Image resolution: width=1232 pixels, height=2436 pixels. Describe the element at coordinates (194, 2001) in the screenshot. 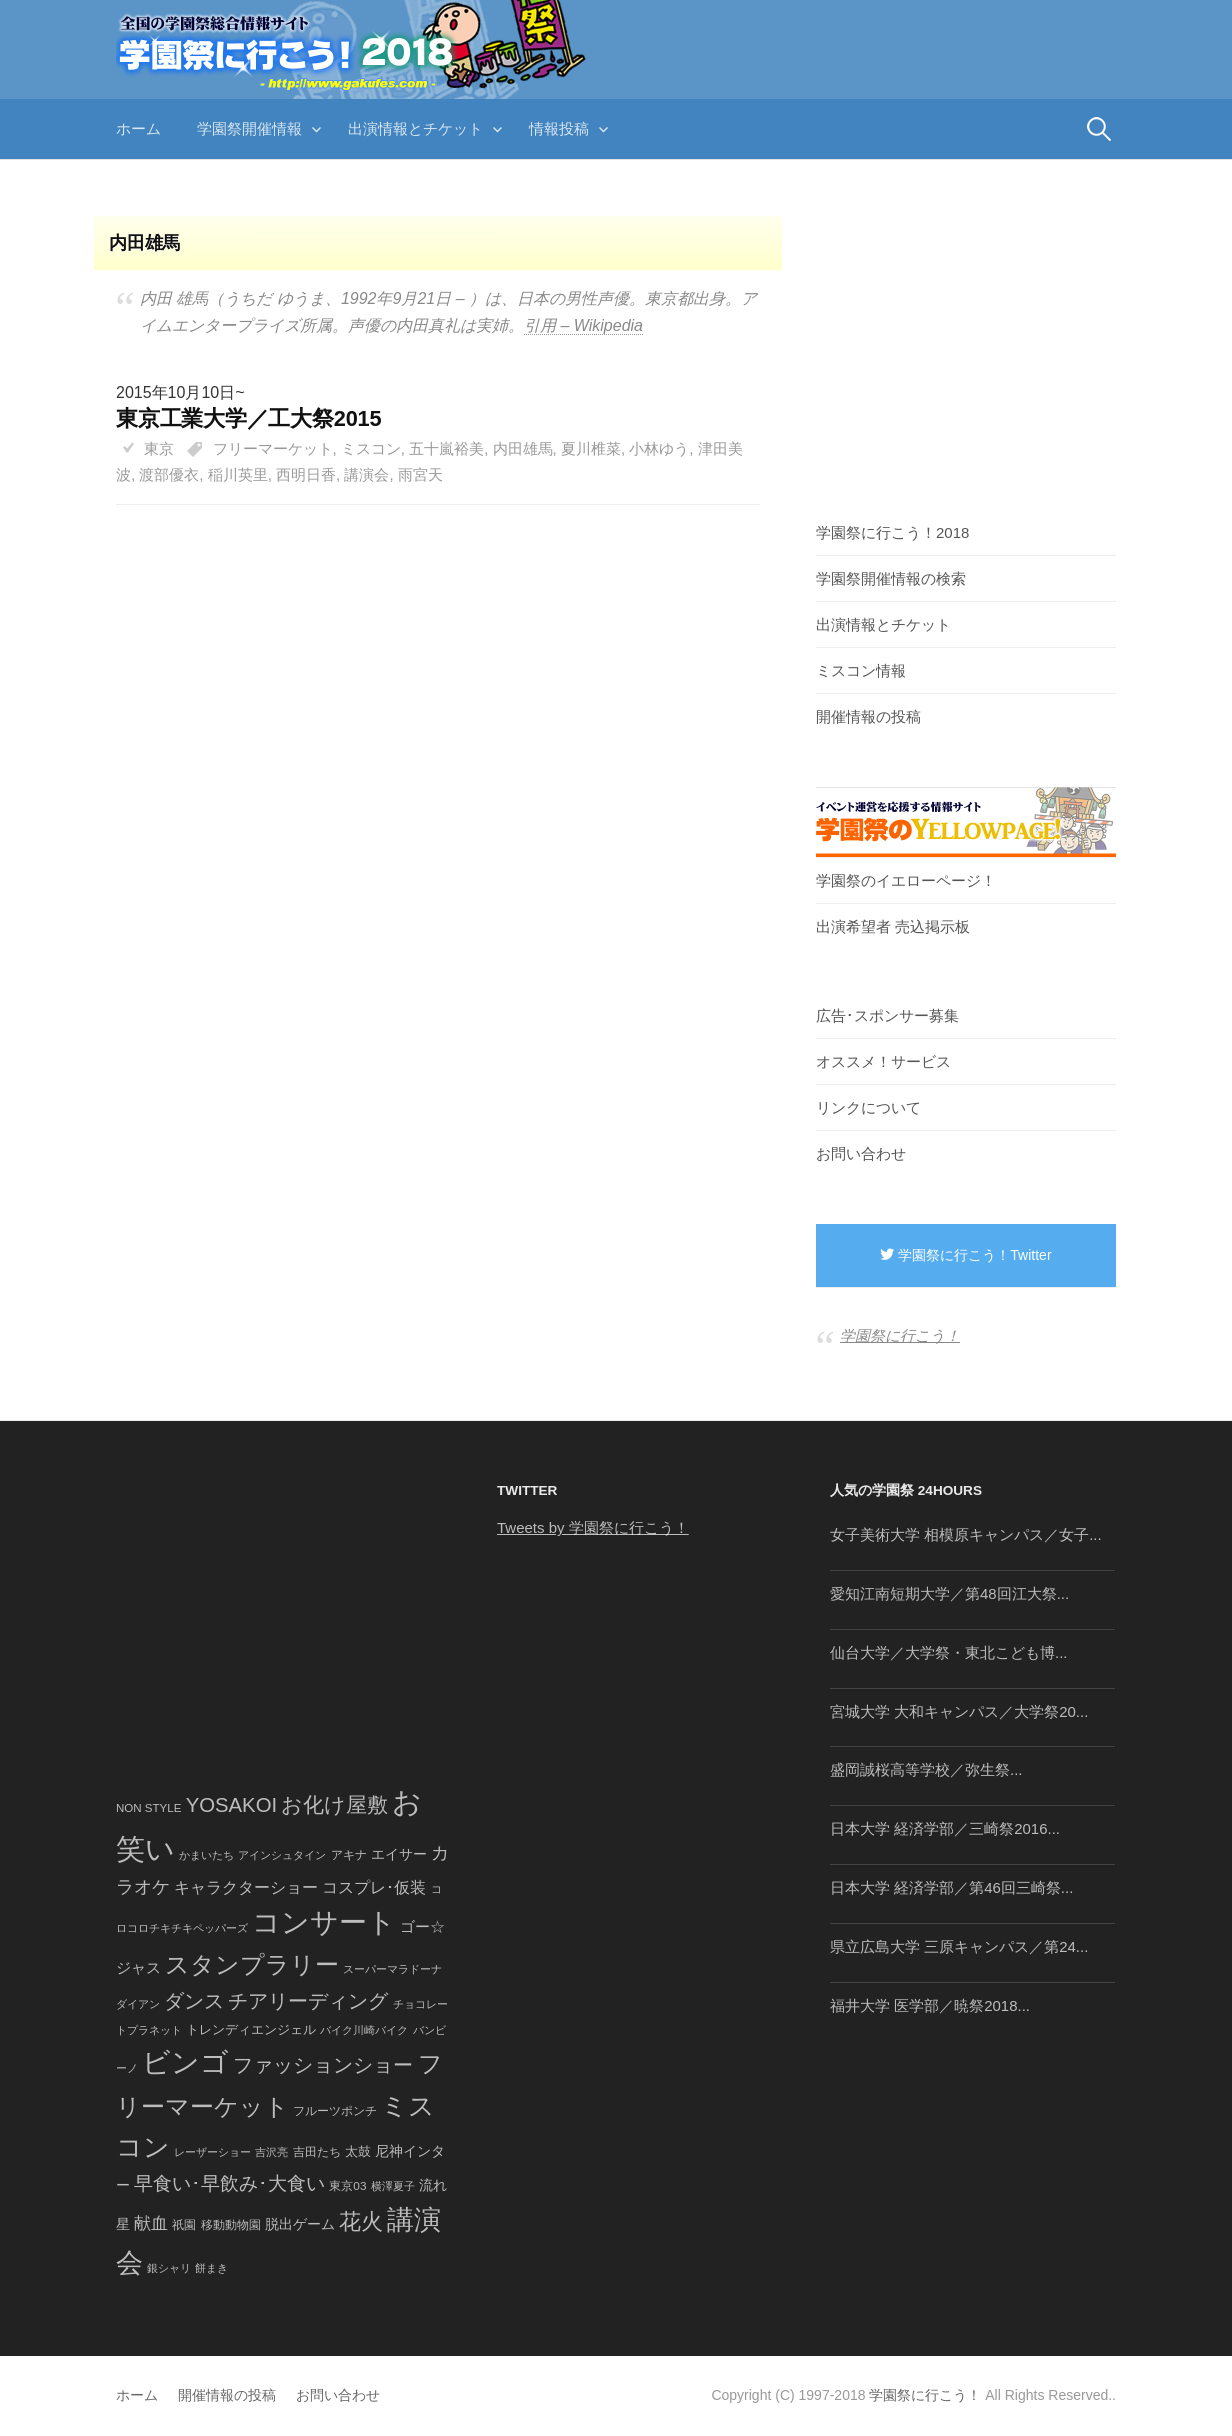

I see `ダンス [ダンス (248個の項目)]` at that location.